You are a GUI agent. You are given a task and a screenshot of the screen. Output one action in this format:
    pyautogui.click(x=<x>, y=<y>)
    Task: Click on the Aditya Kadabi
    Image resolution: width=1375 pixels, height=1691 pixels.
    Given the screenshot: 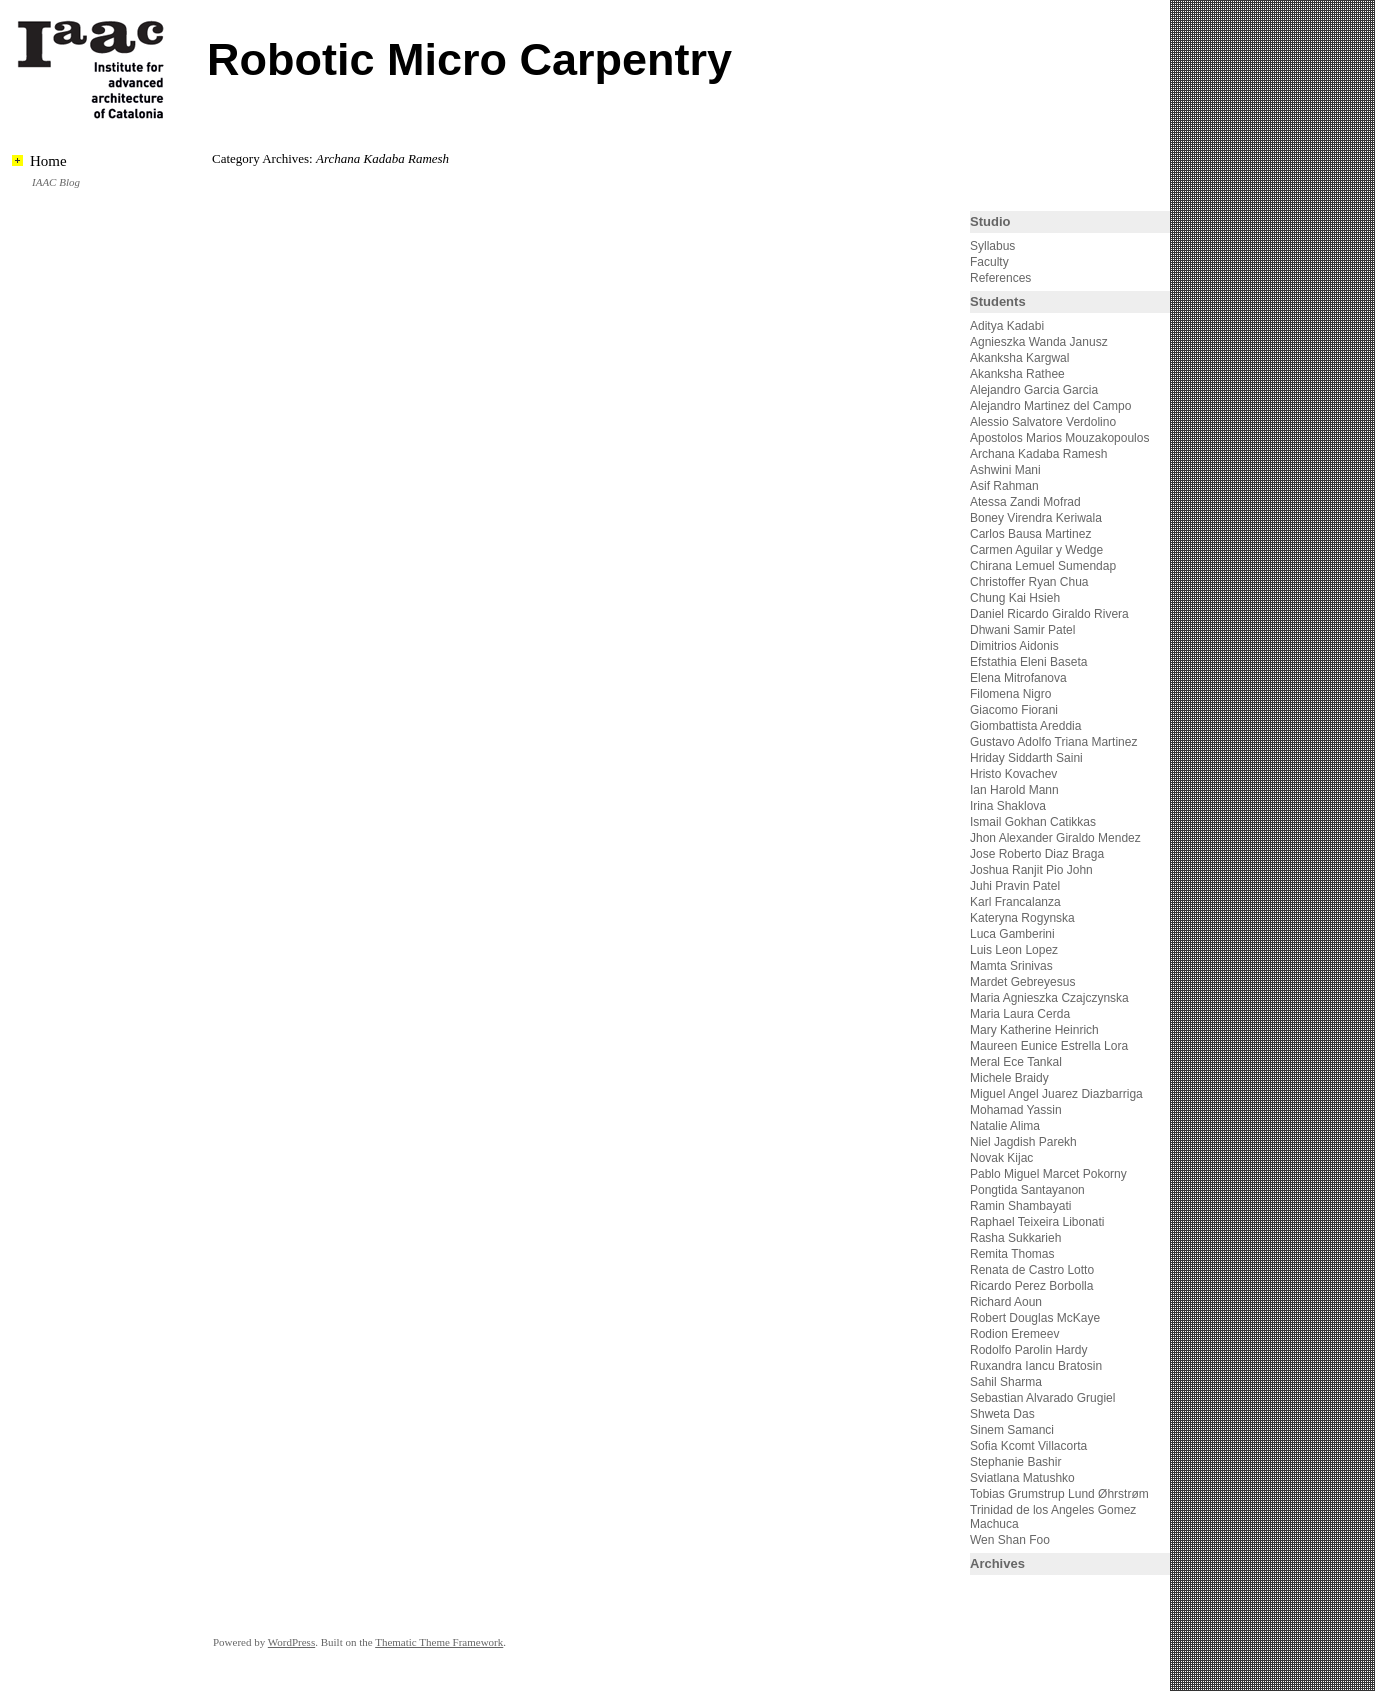 What is the action you would take?
    pyautogui.click(x=1007, y=326)
    